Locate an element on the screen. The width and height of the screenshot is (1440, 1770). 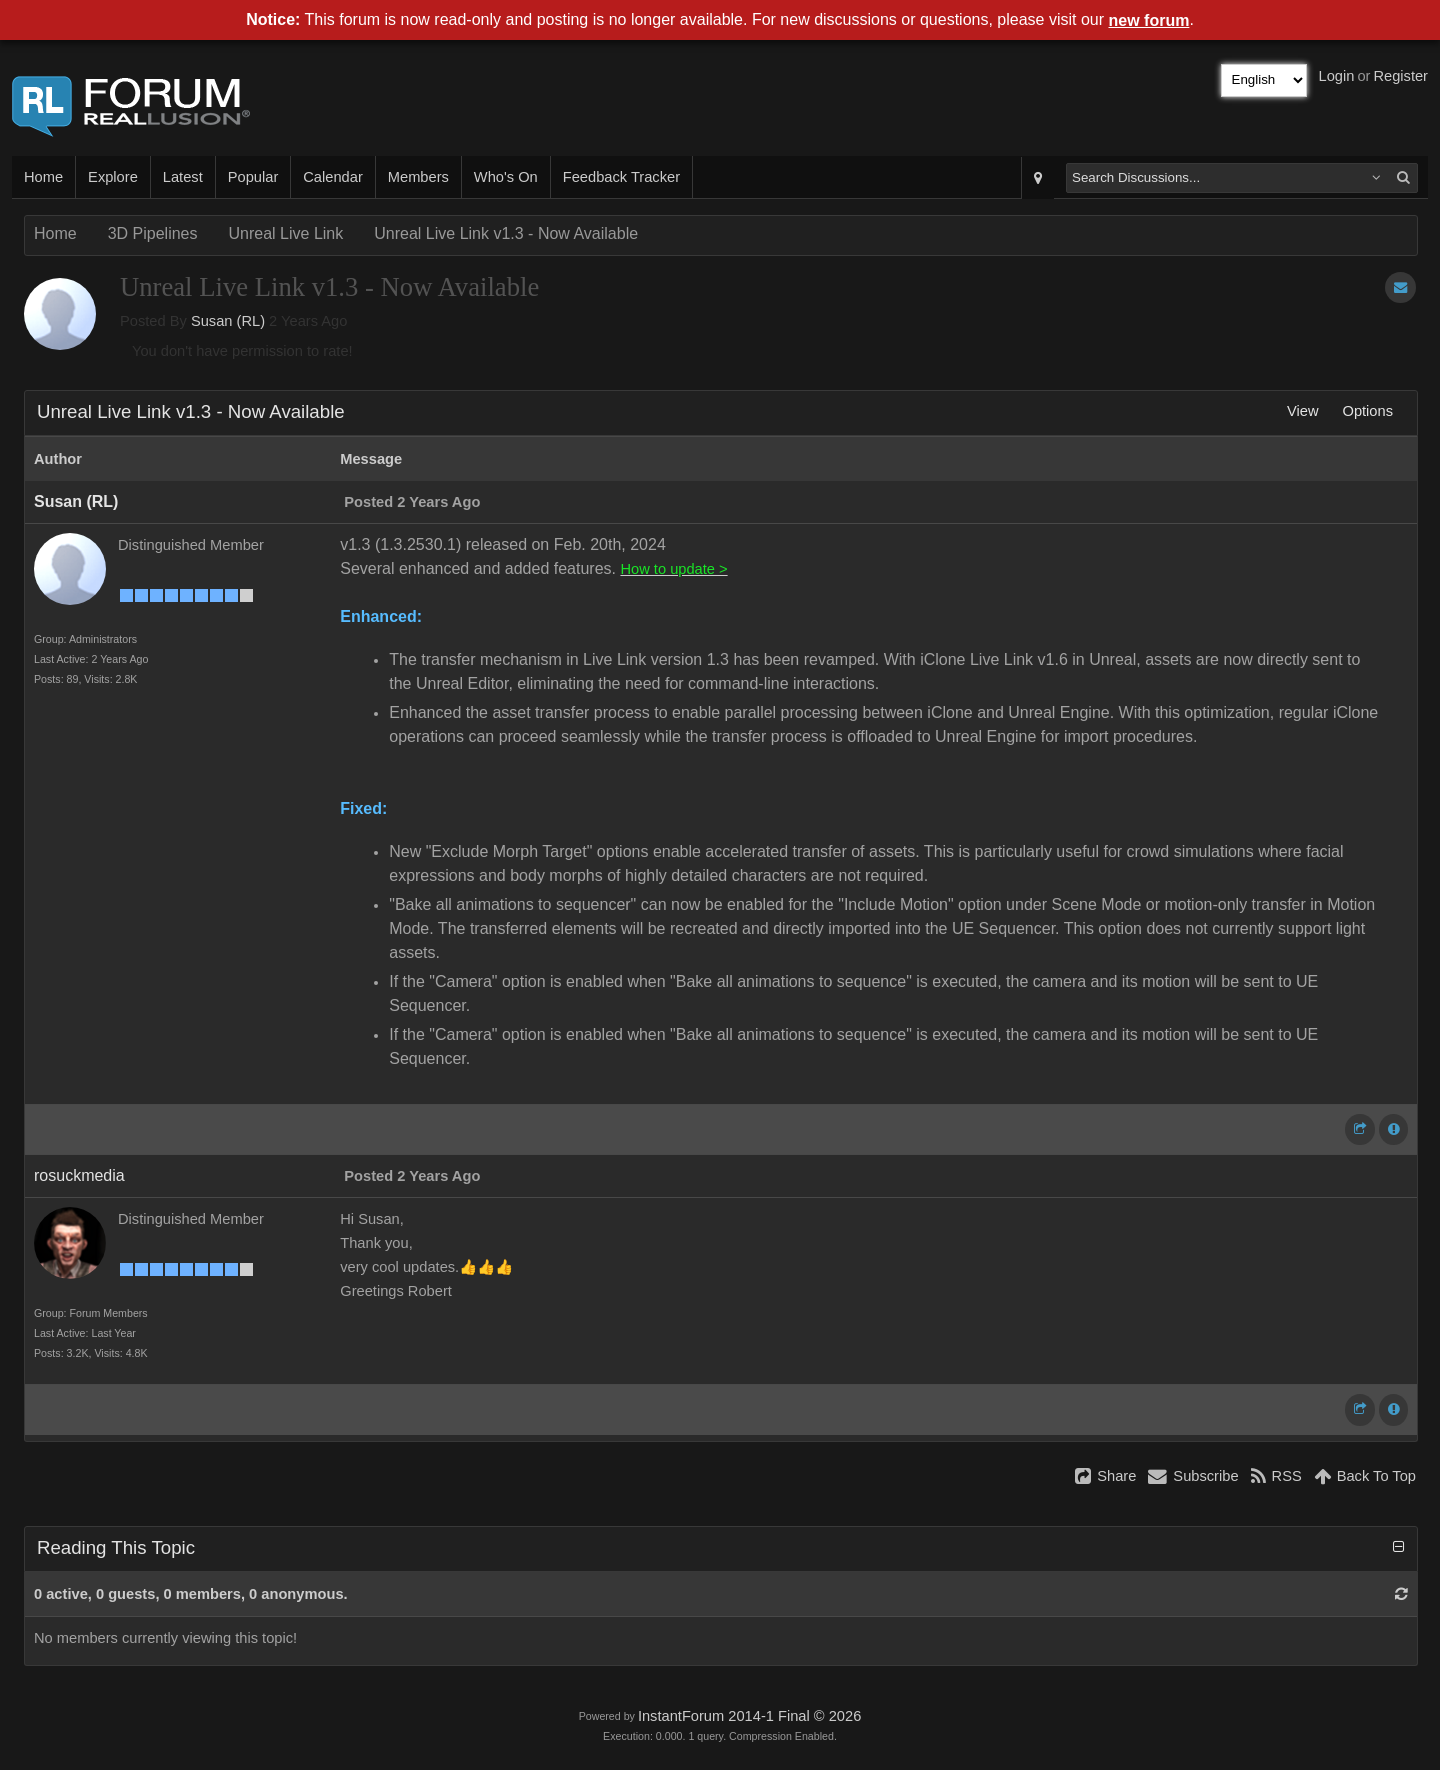
InstantForum 2014-1 Final © 2026 is located at coordinates (749, 1716).